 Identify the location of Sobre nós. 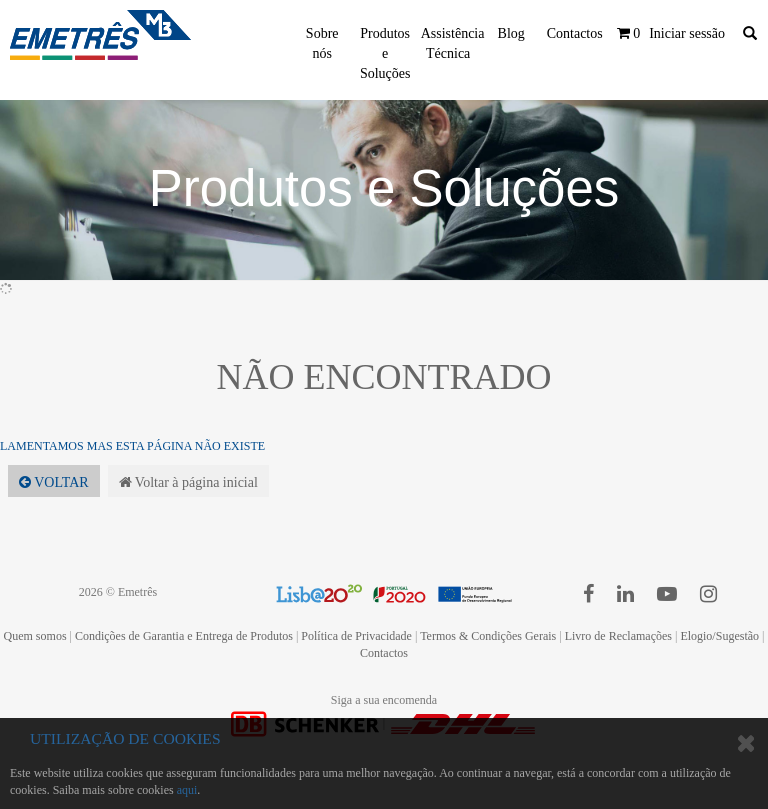
(322, 43).